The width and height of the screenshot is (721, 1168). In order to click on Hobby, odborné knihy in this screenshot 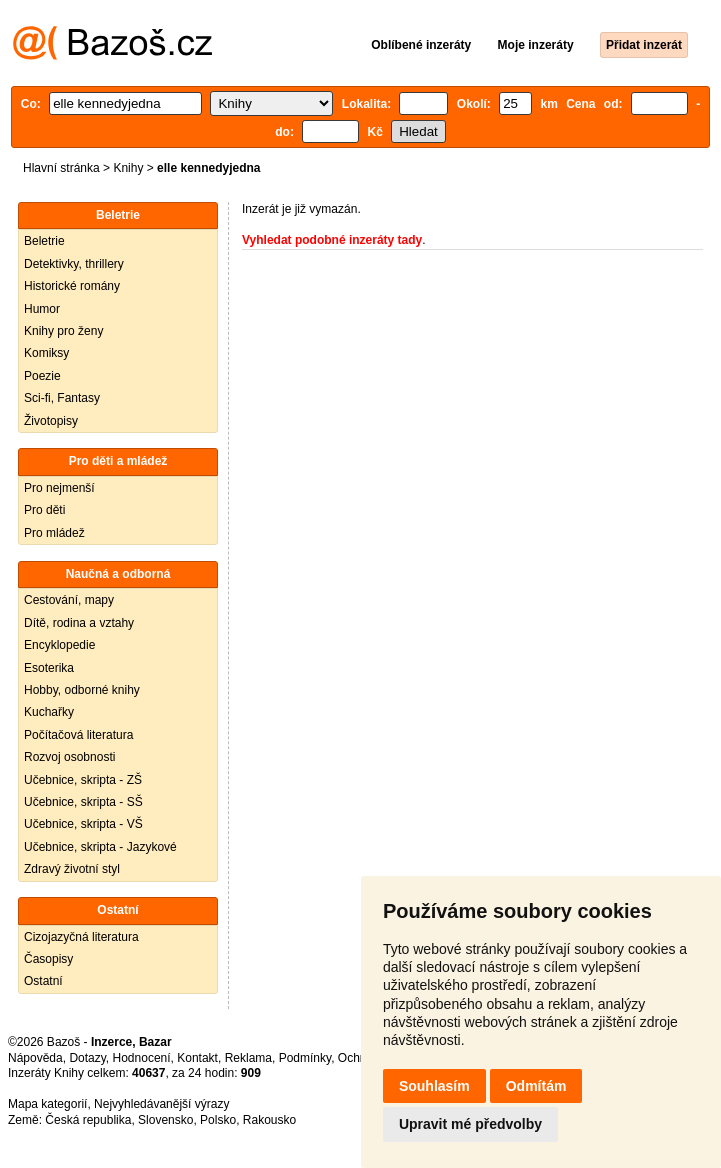, I will do `click(82, 690)`.